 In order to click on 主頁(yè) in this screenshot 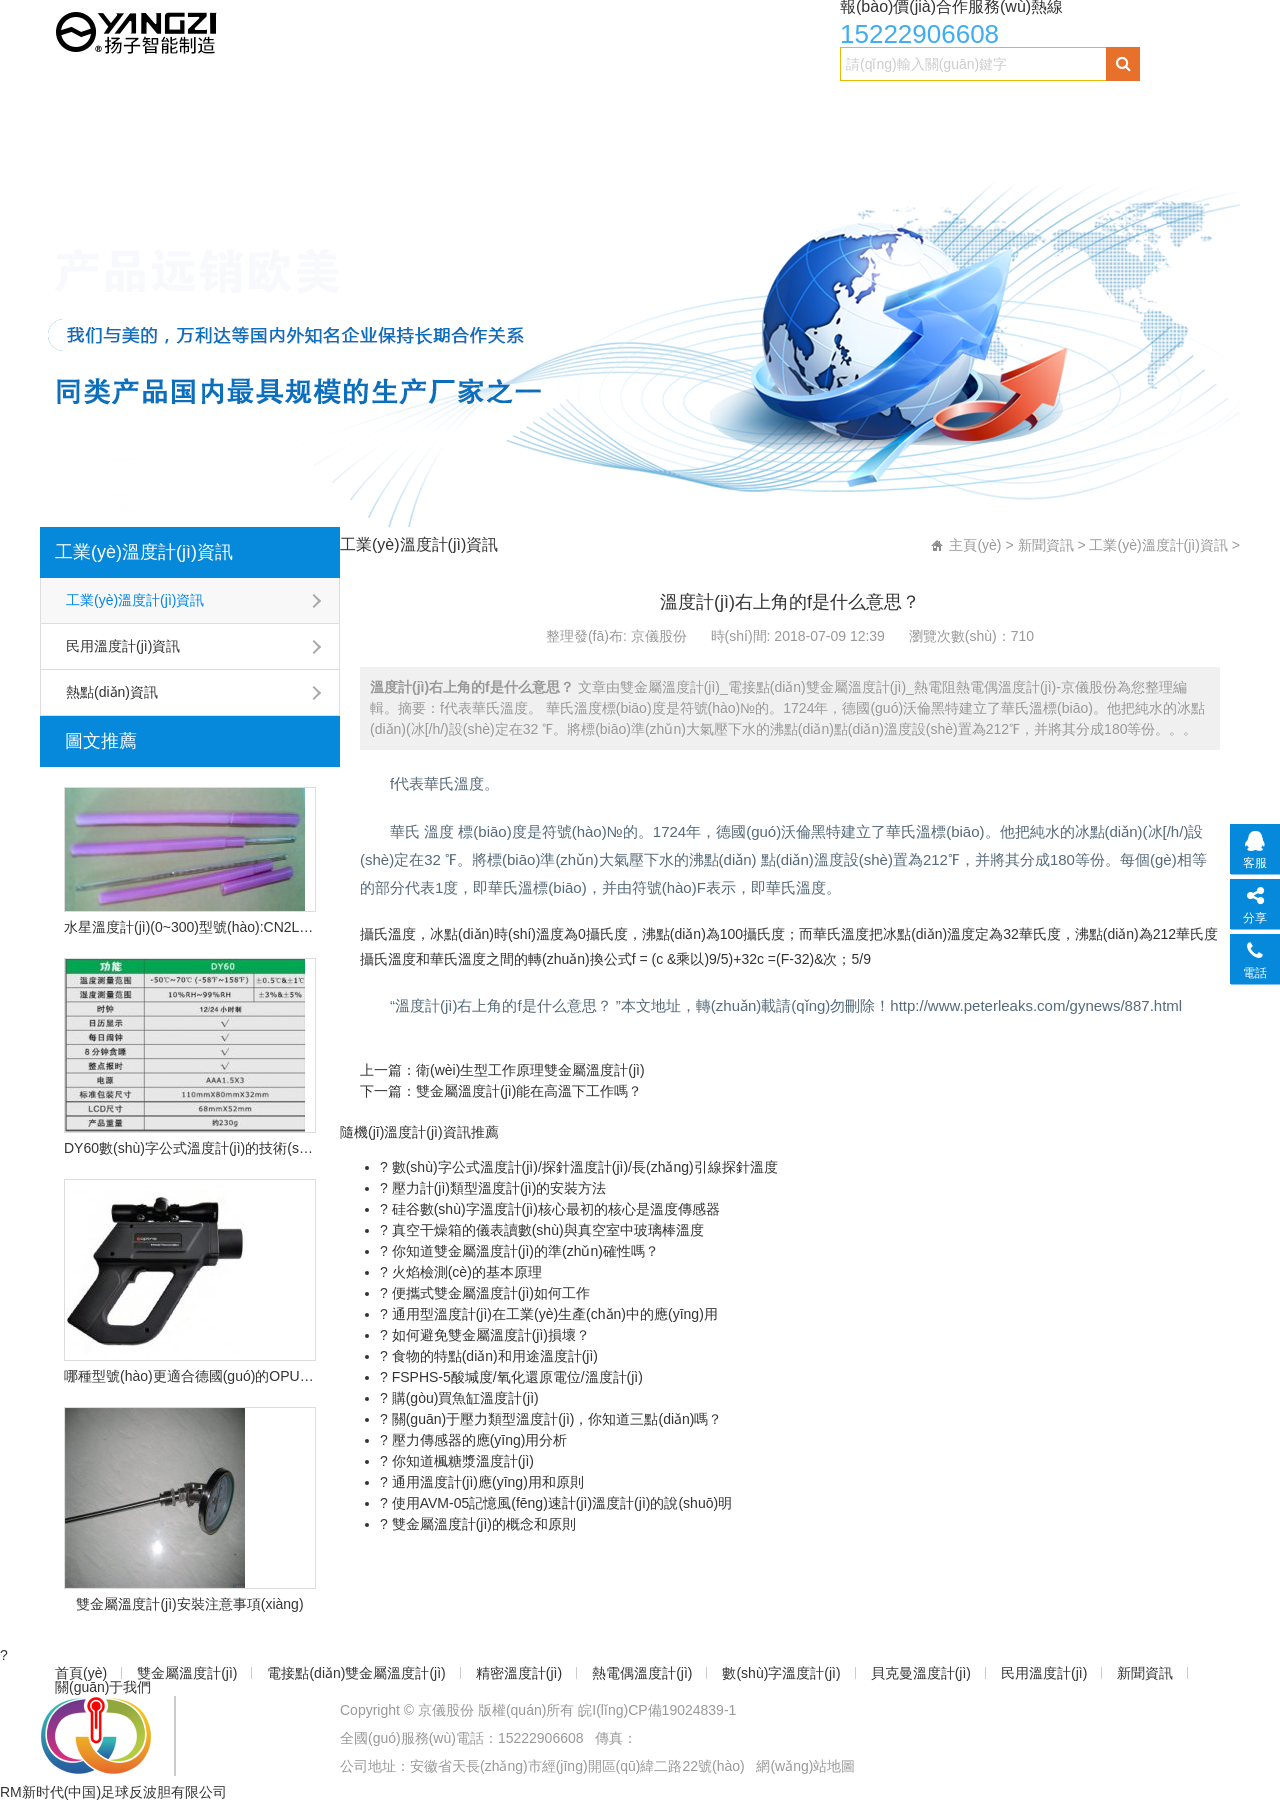, I will do `click(975, 545)`.